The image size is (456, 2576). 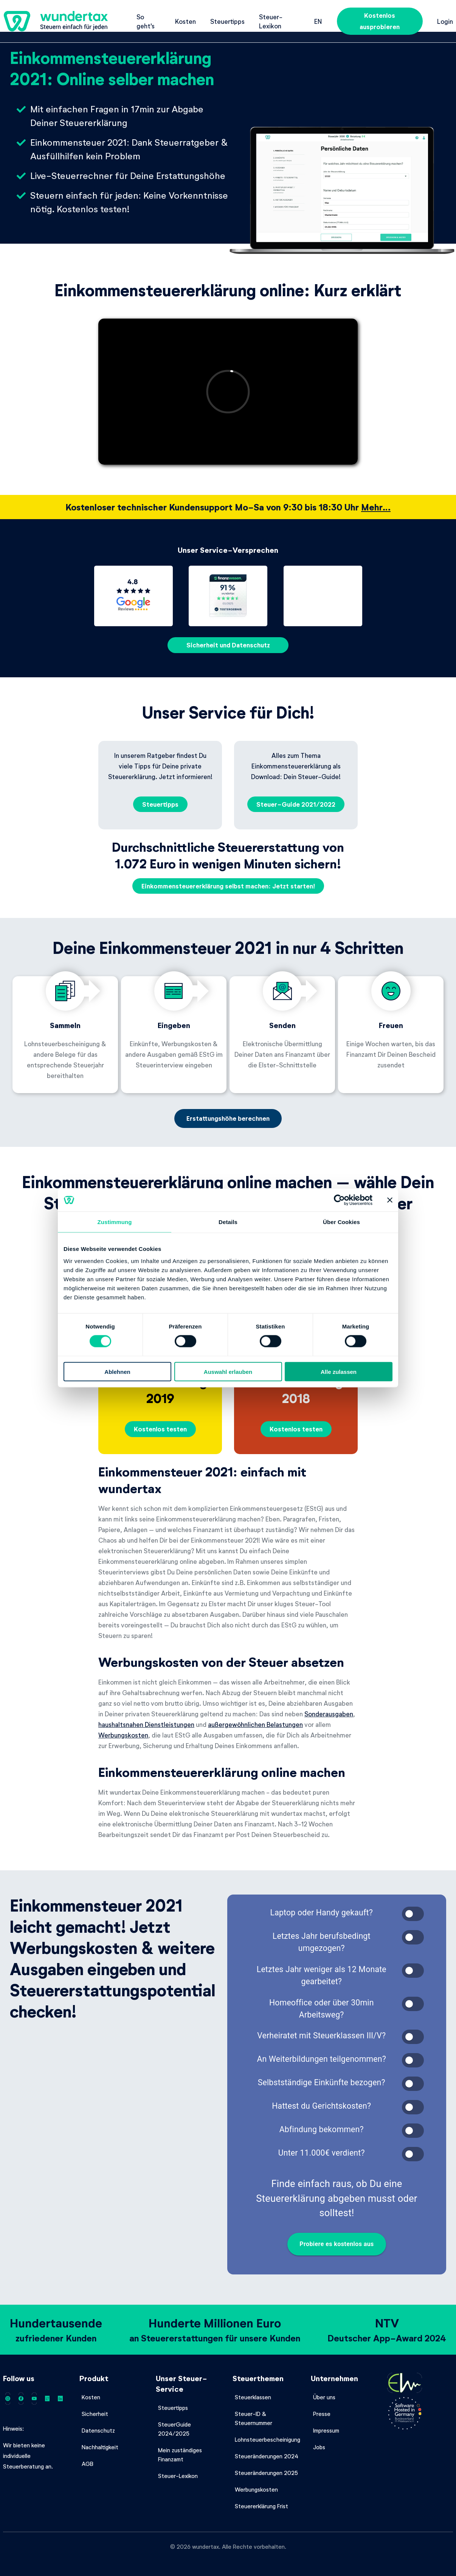 What do you see at coordinates (228, 1371) in the screenshot?
I see `Auswahl erlauben` at bounding box center [228, 1371].